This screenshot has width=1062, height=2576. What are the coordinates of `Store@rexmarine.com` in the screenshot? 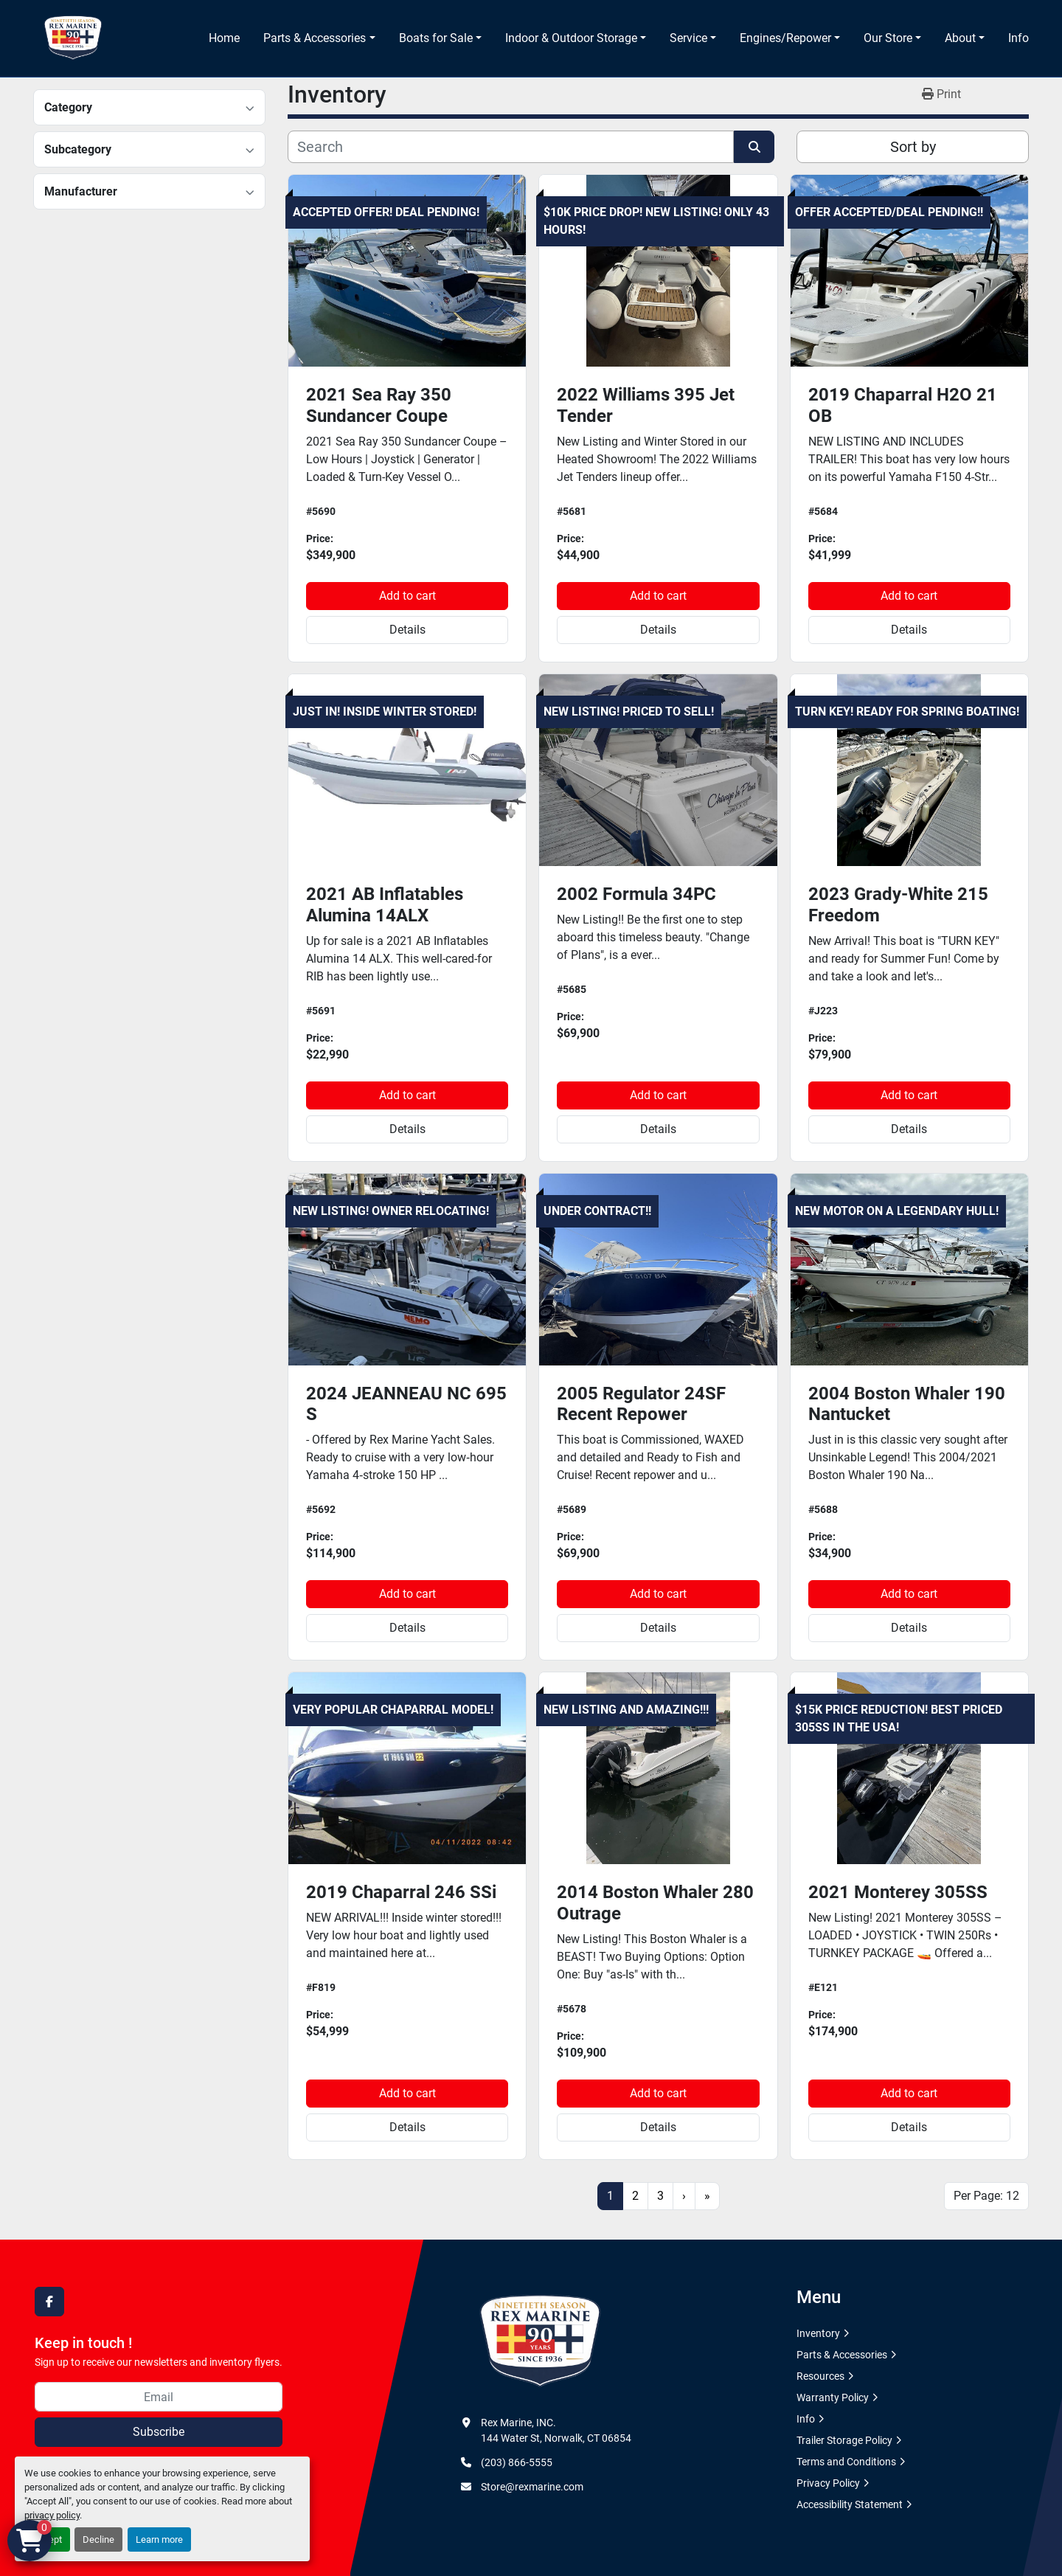 It's located at (532, 2487).